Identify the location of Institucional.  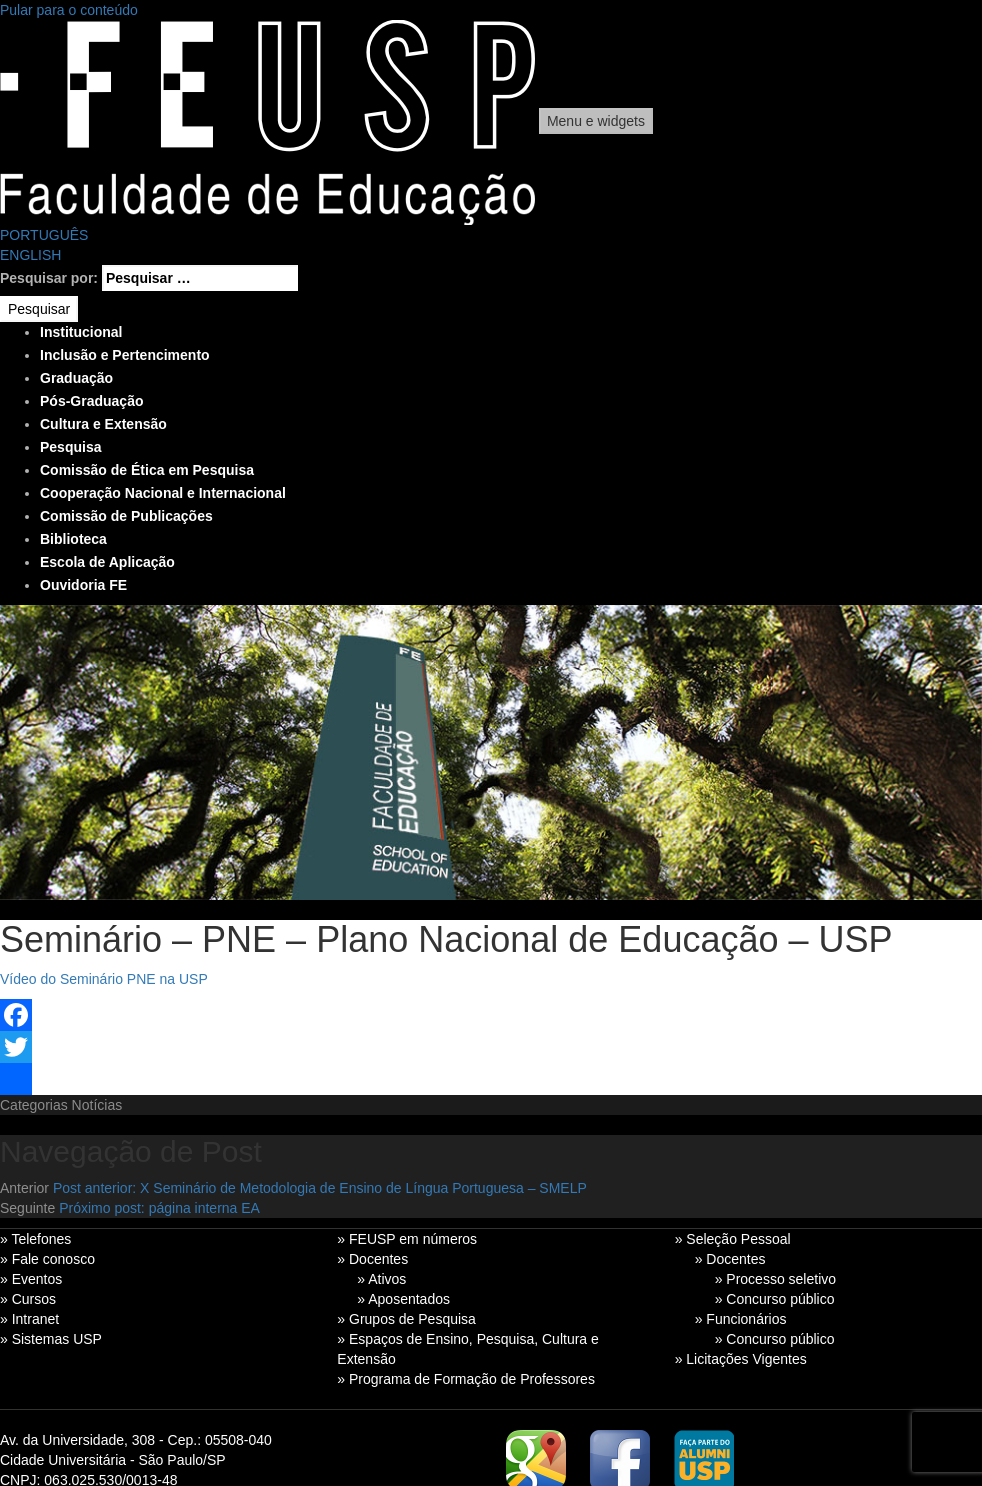
(81, 332).